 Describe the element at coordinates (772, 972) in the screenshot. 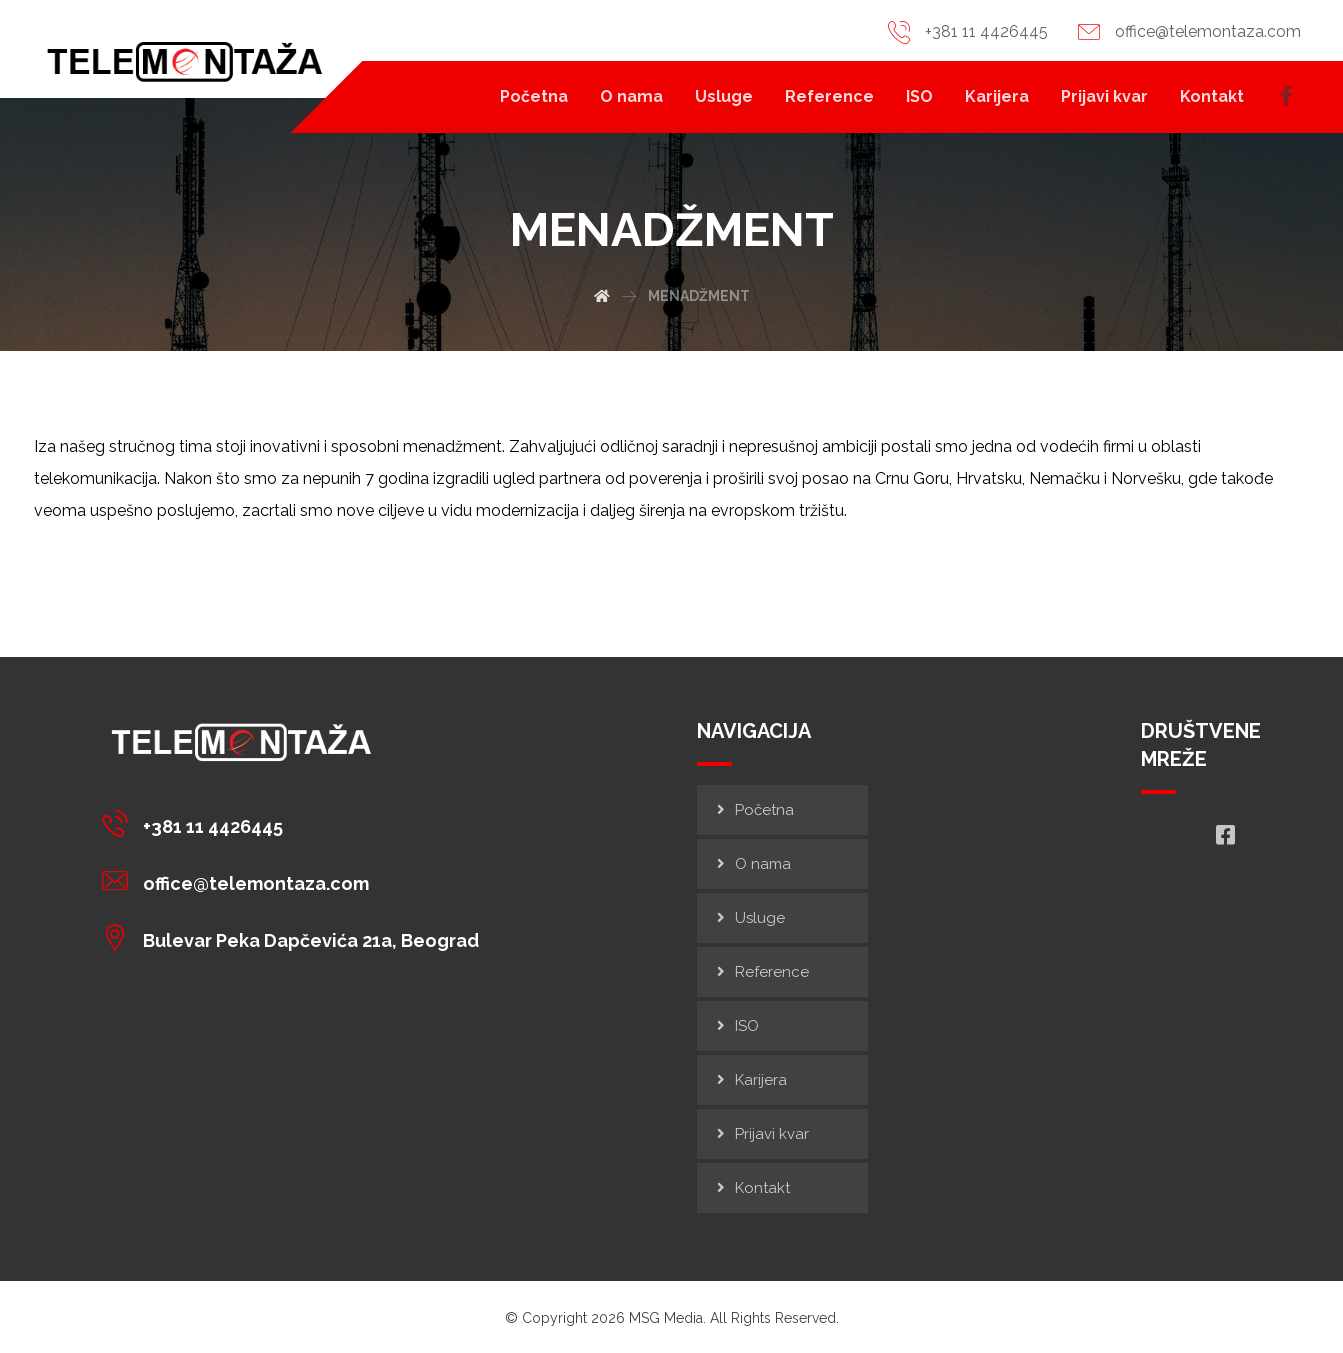

I see `Reference` at that location.